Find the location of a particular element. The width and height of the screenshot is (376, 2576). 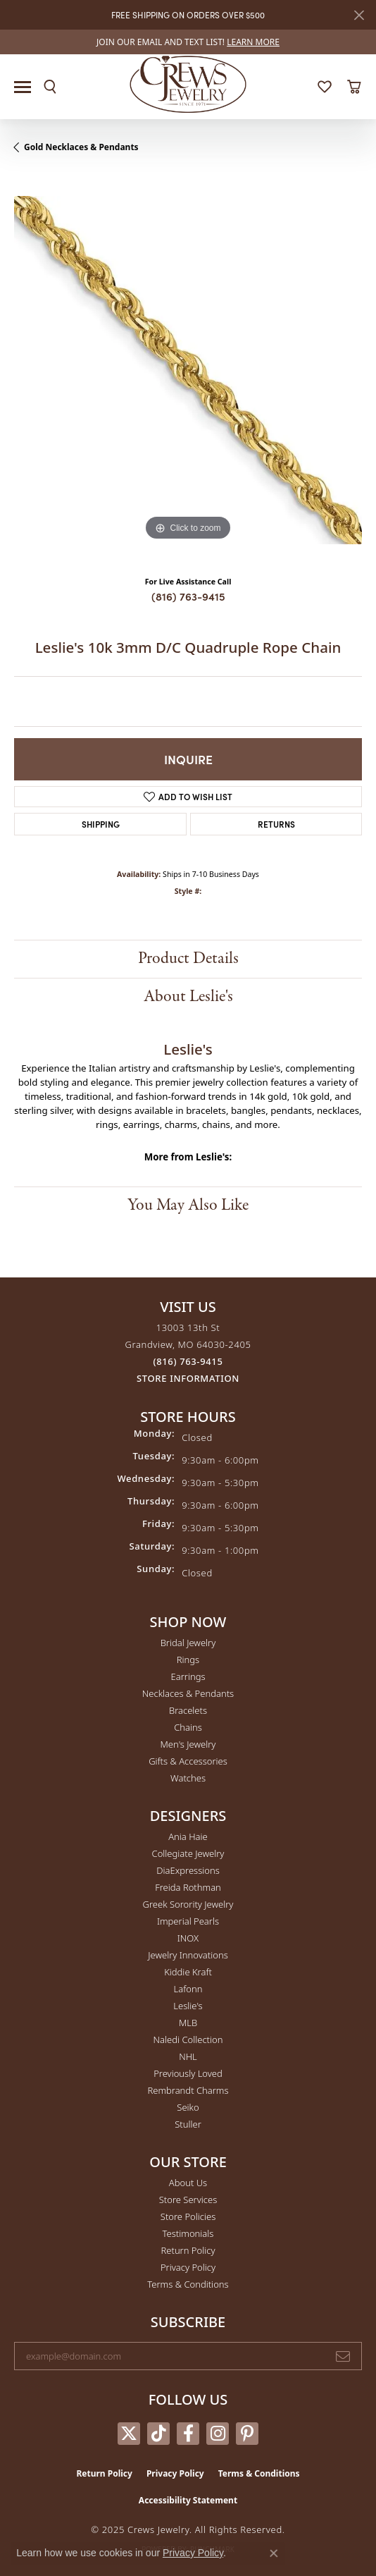

Chains is located at coordinates (188, 1727).